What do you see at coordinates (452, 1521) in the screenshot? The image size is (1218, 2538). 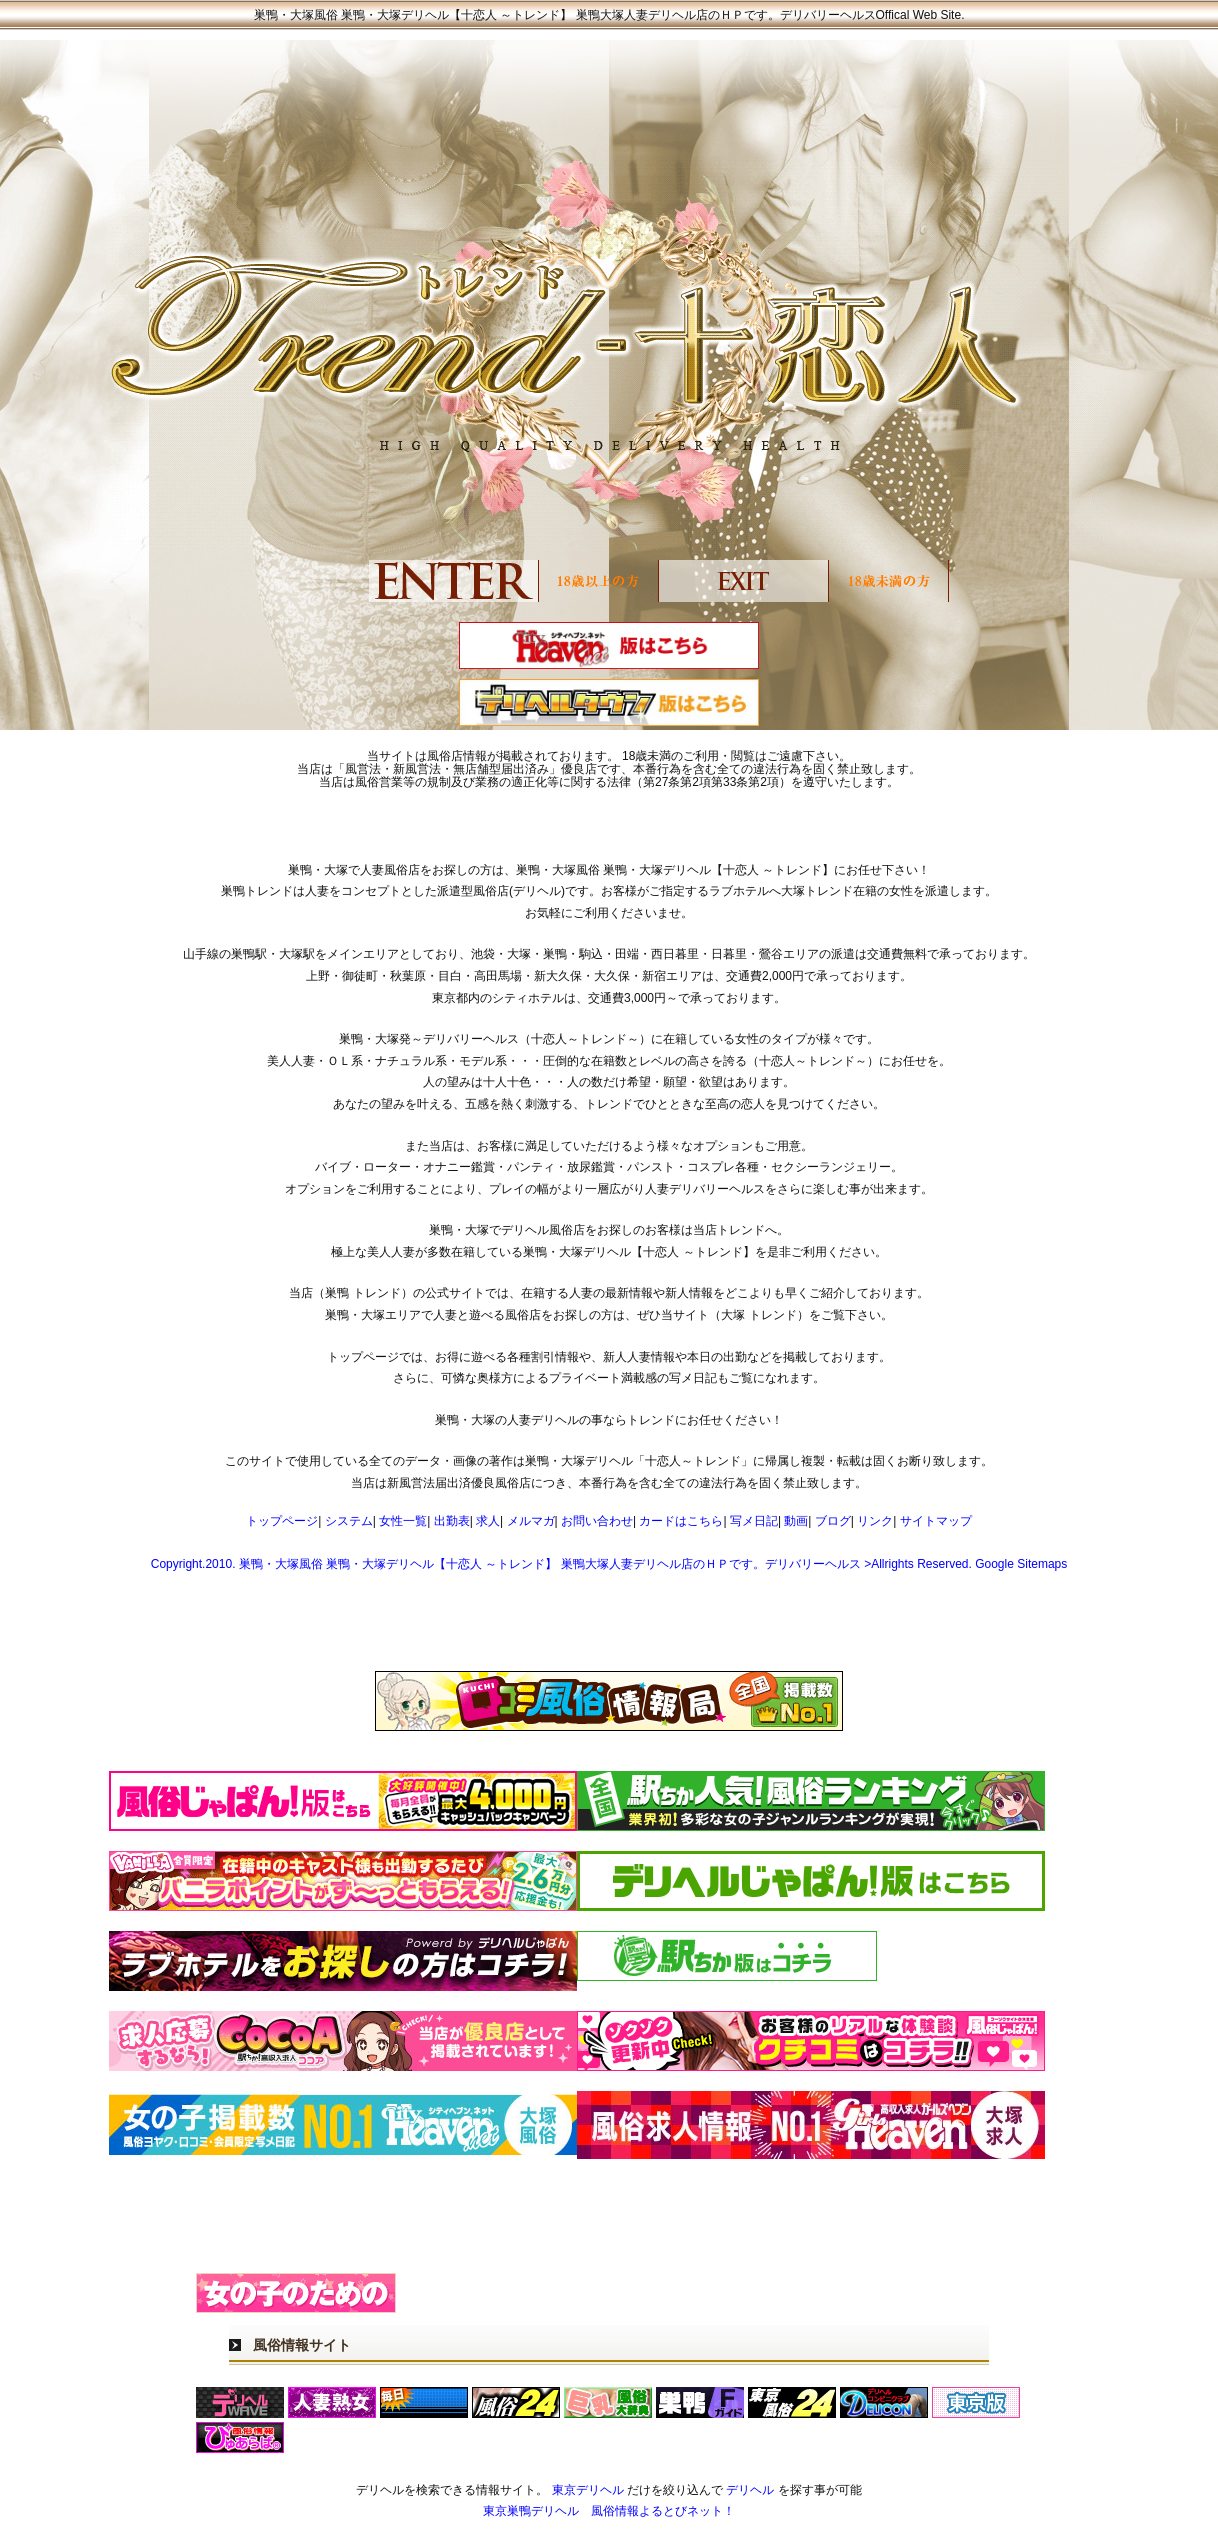 I see `出勤表` at bounding box center [452, 1521].